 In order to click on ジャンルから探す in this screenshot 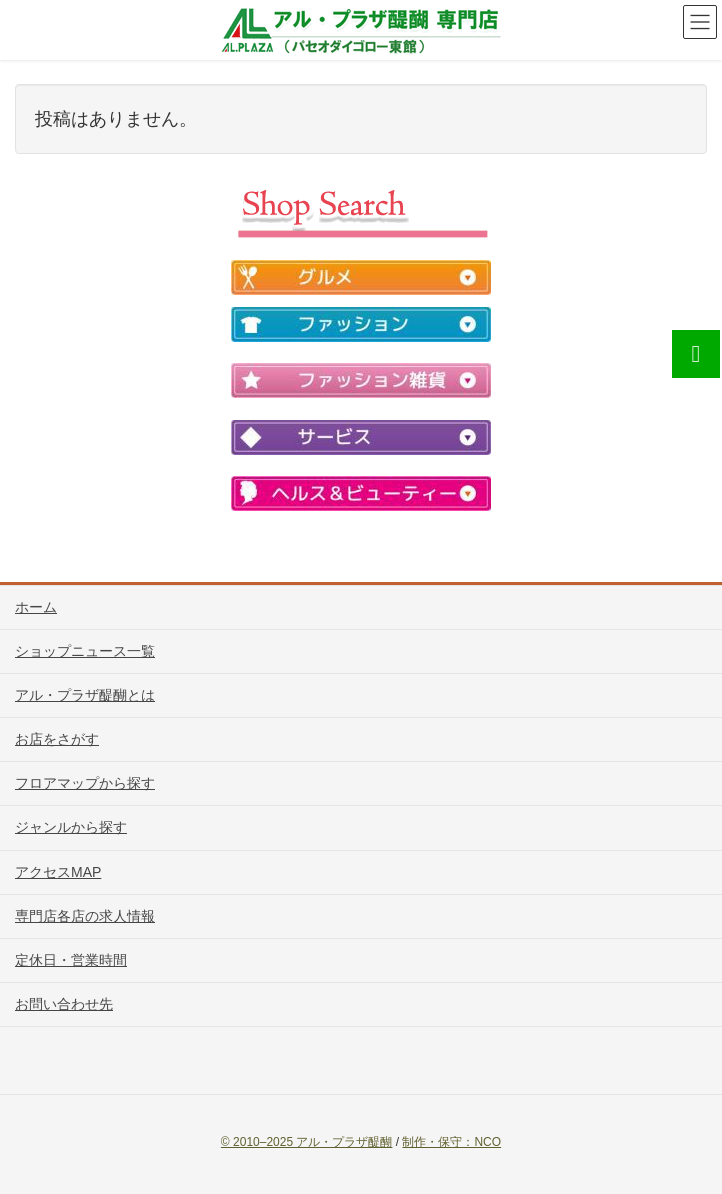, I will do `click(71, 827)`.